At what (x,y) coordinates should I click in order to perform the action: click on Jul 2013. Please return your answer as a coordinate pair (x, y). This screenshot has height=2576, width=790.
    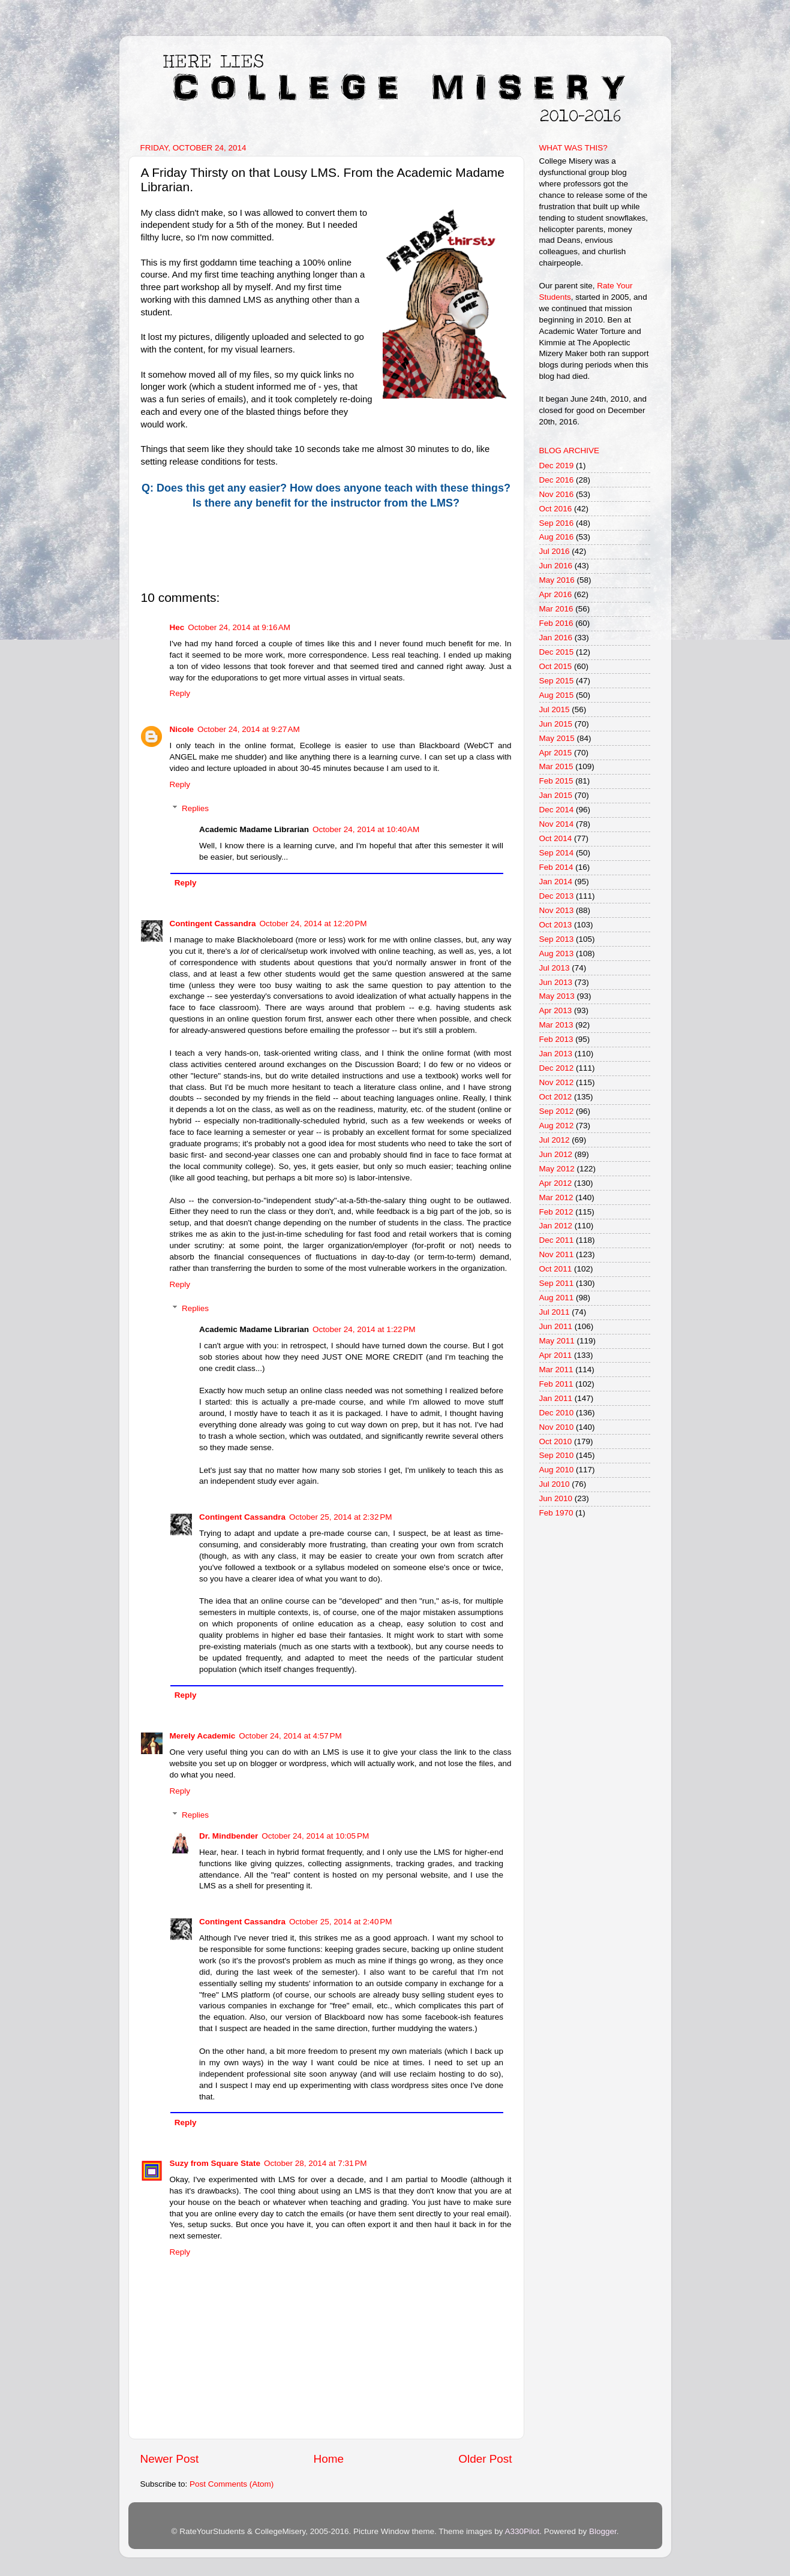
    Looking at the image, I should click on (554, 967).